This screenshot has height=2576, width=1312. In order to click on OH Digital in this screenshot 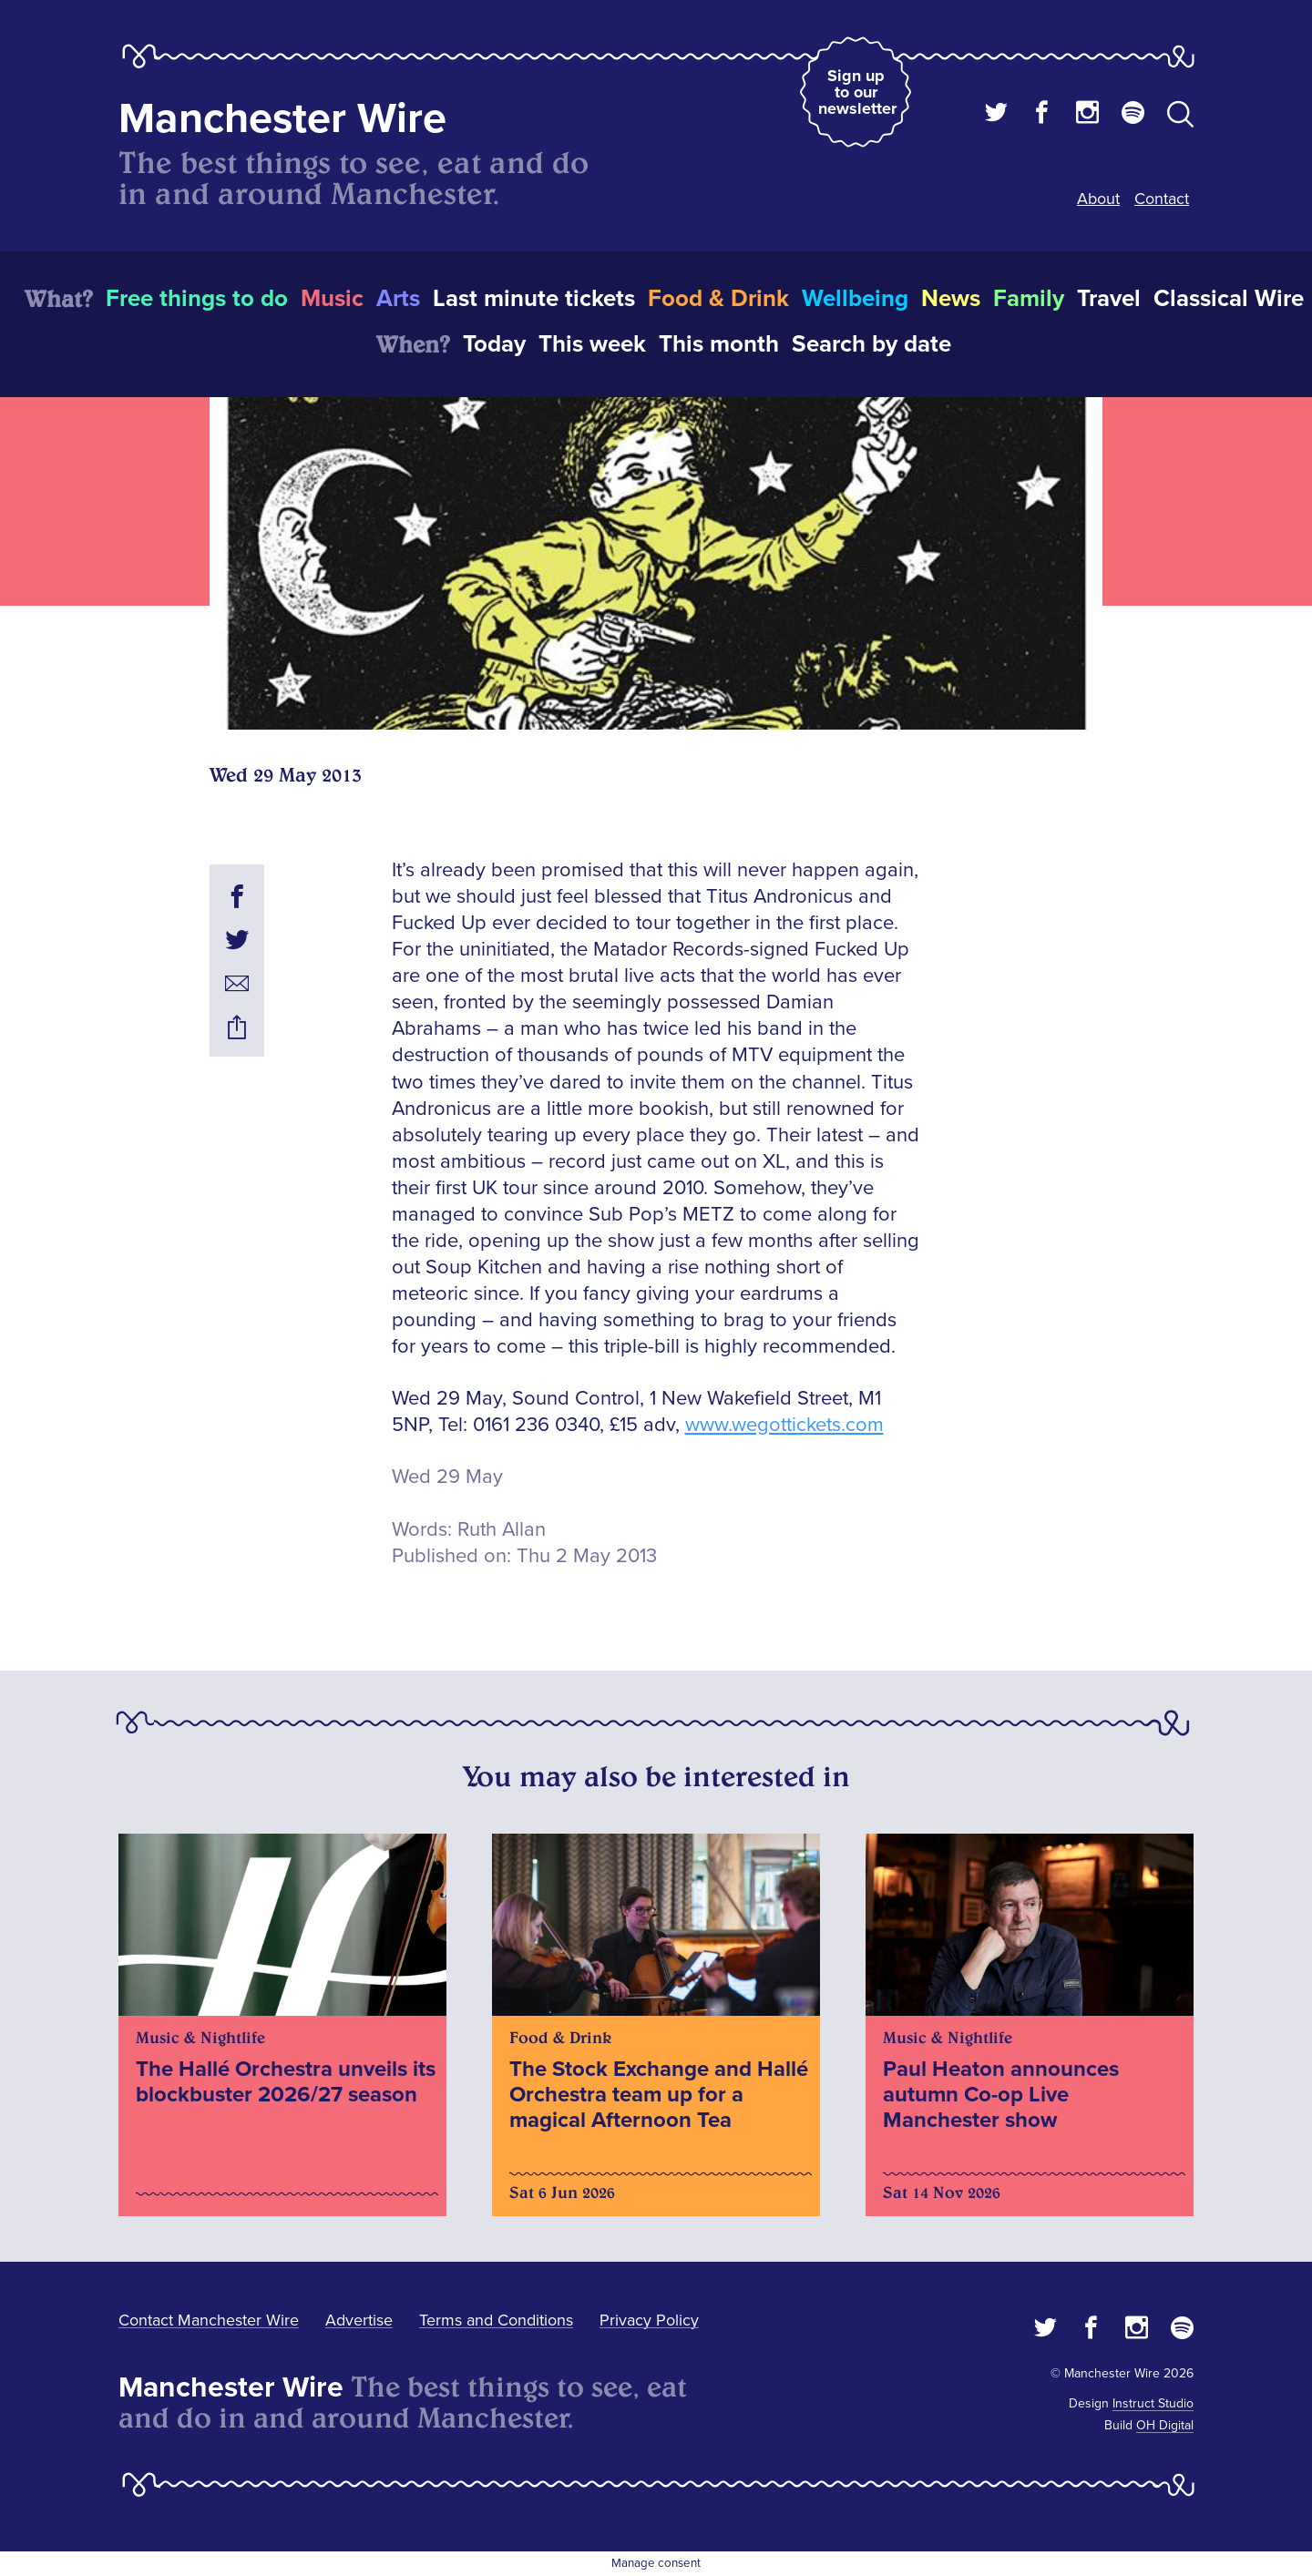, I will do `click(1165, 2425)`.